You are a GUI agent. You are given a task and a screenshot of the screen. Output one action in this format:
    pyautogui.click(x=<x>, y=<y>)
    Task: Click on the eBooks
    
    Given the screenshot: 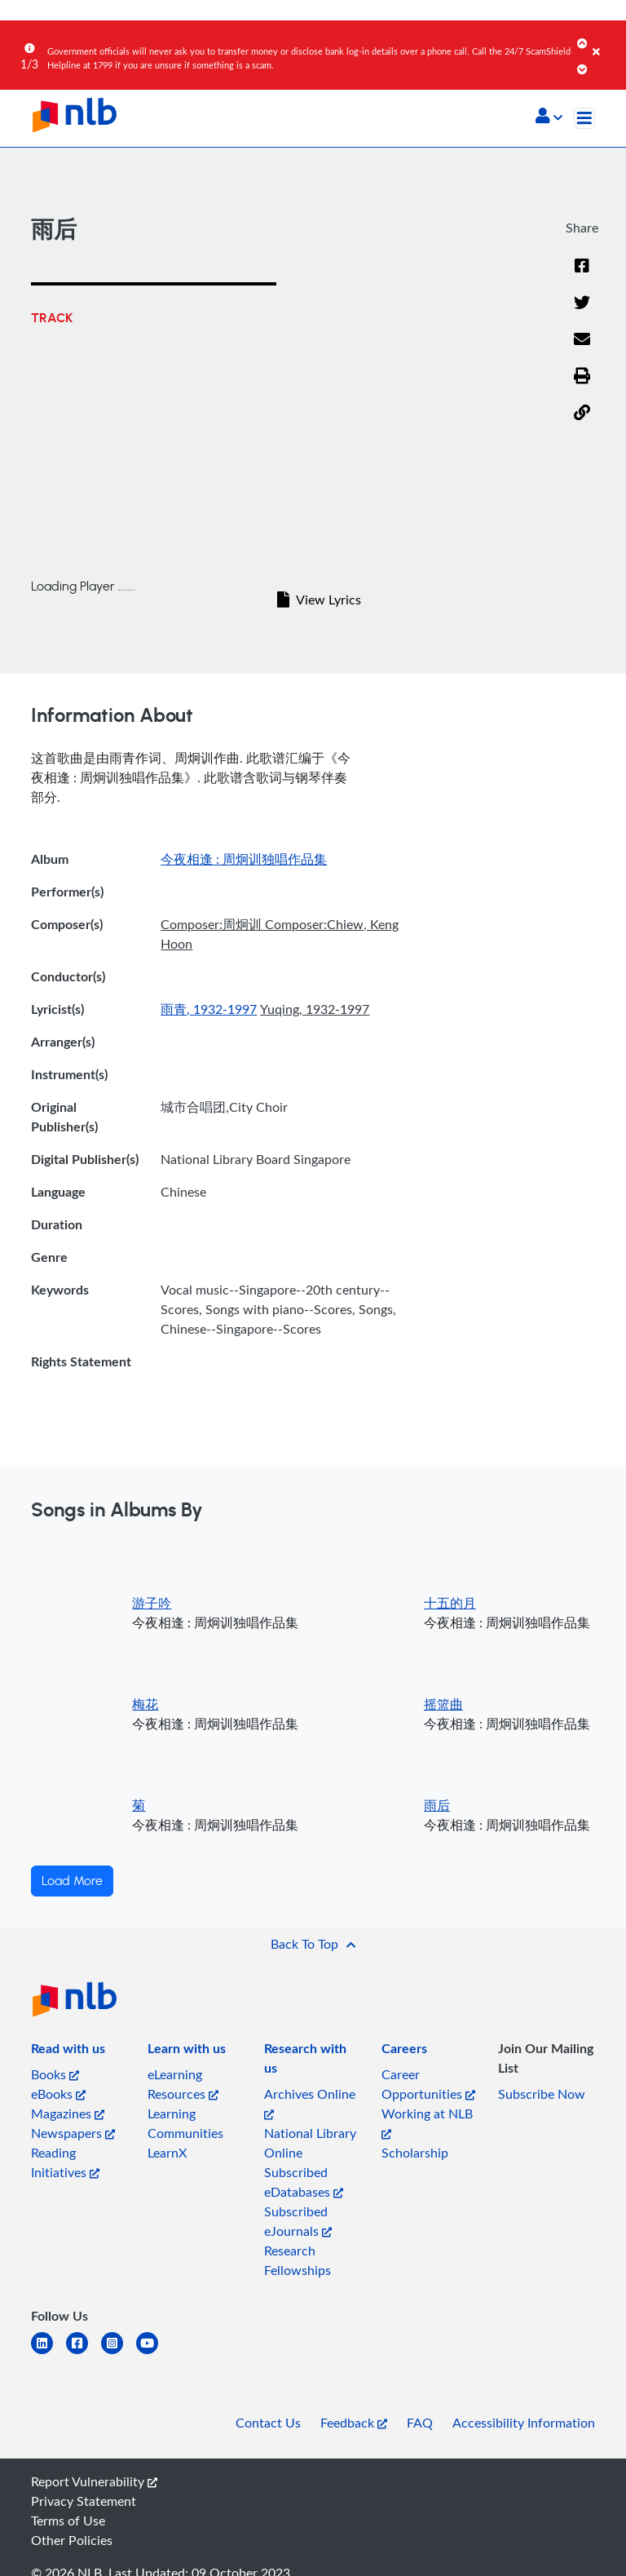 What is the action you would take?
    pyautogui.click(x=58, y=2094)
    